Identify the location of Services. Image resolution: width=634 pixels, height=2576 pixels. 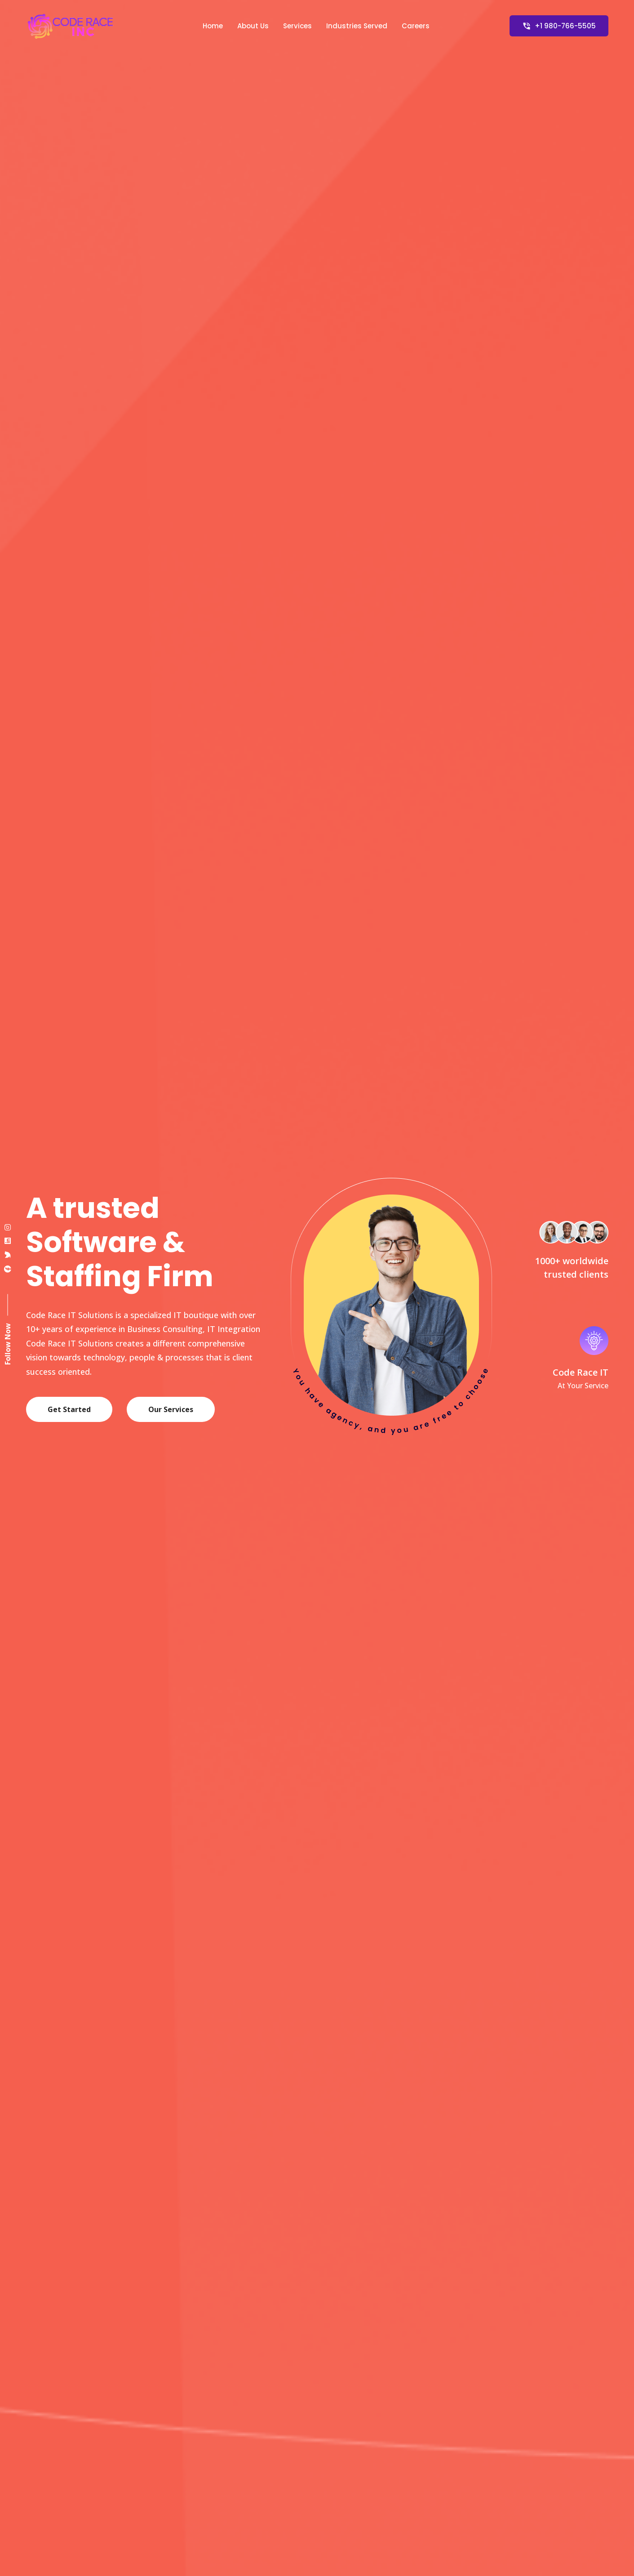
(297, 26).